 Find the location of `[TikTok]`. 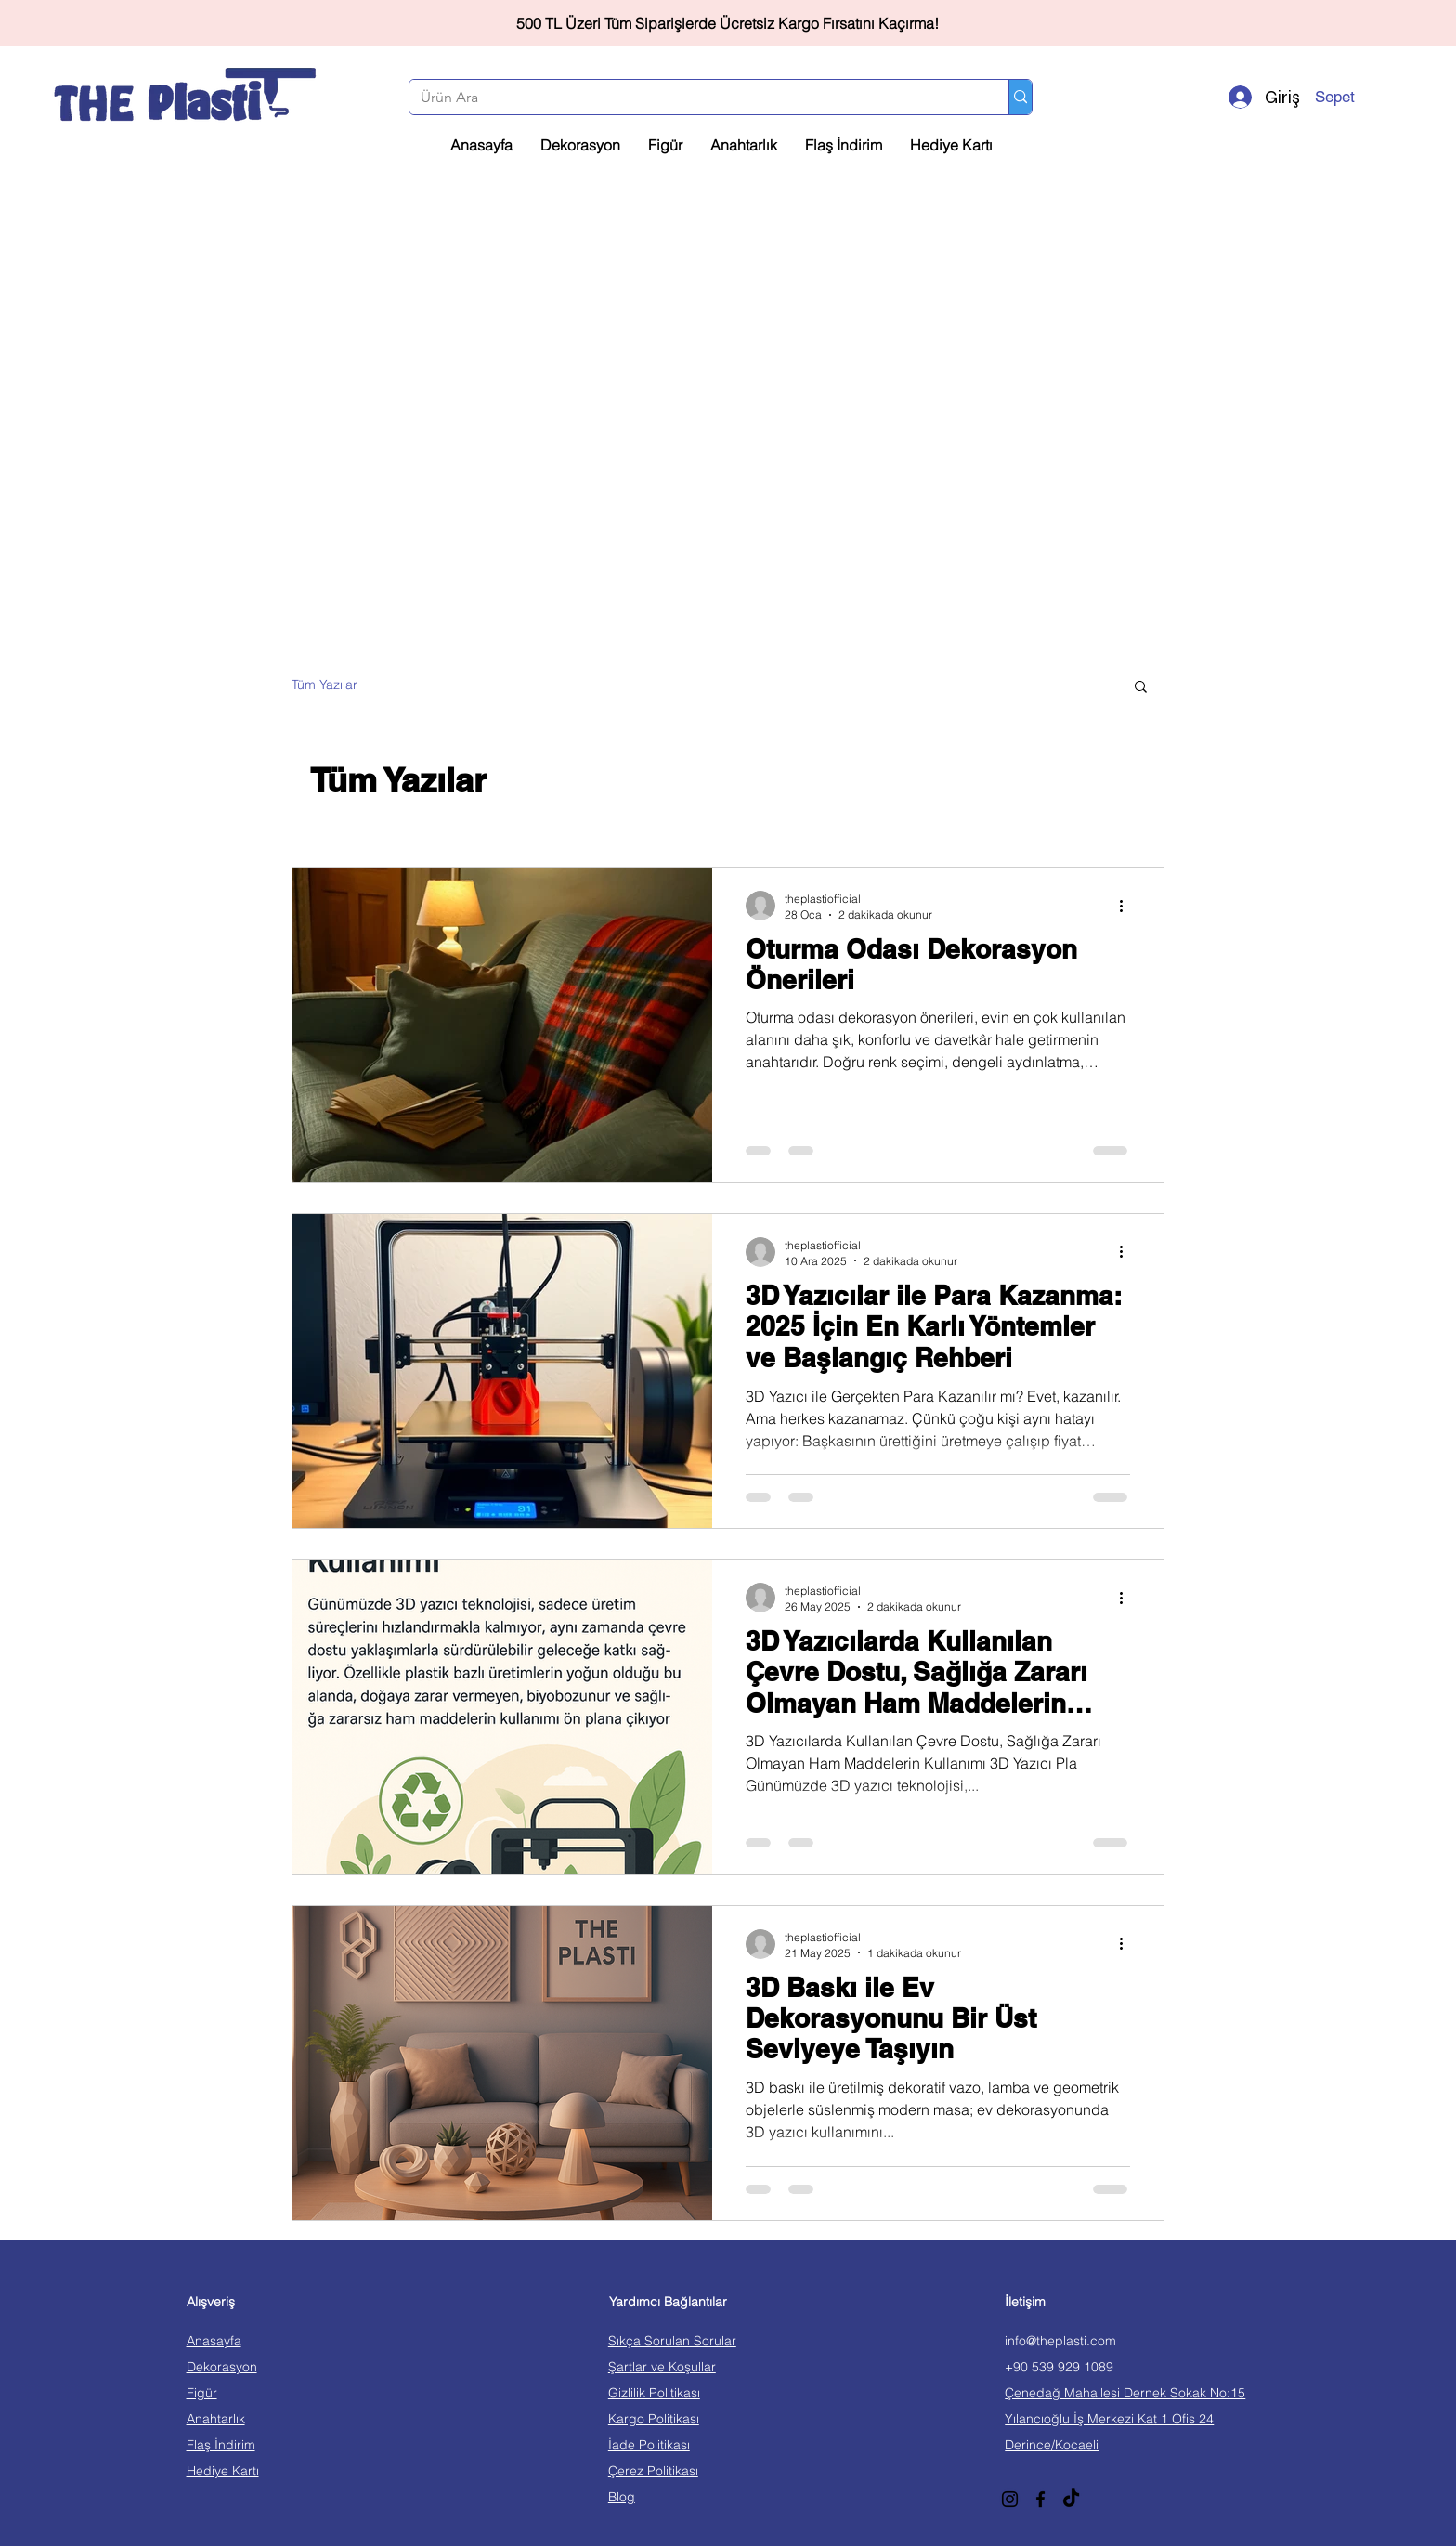

[TikTok] is located at coordinates (1071, 2499).